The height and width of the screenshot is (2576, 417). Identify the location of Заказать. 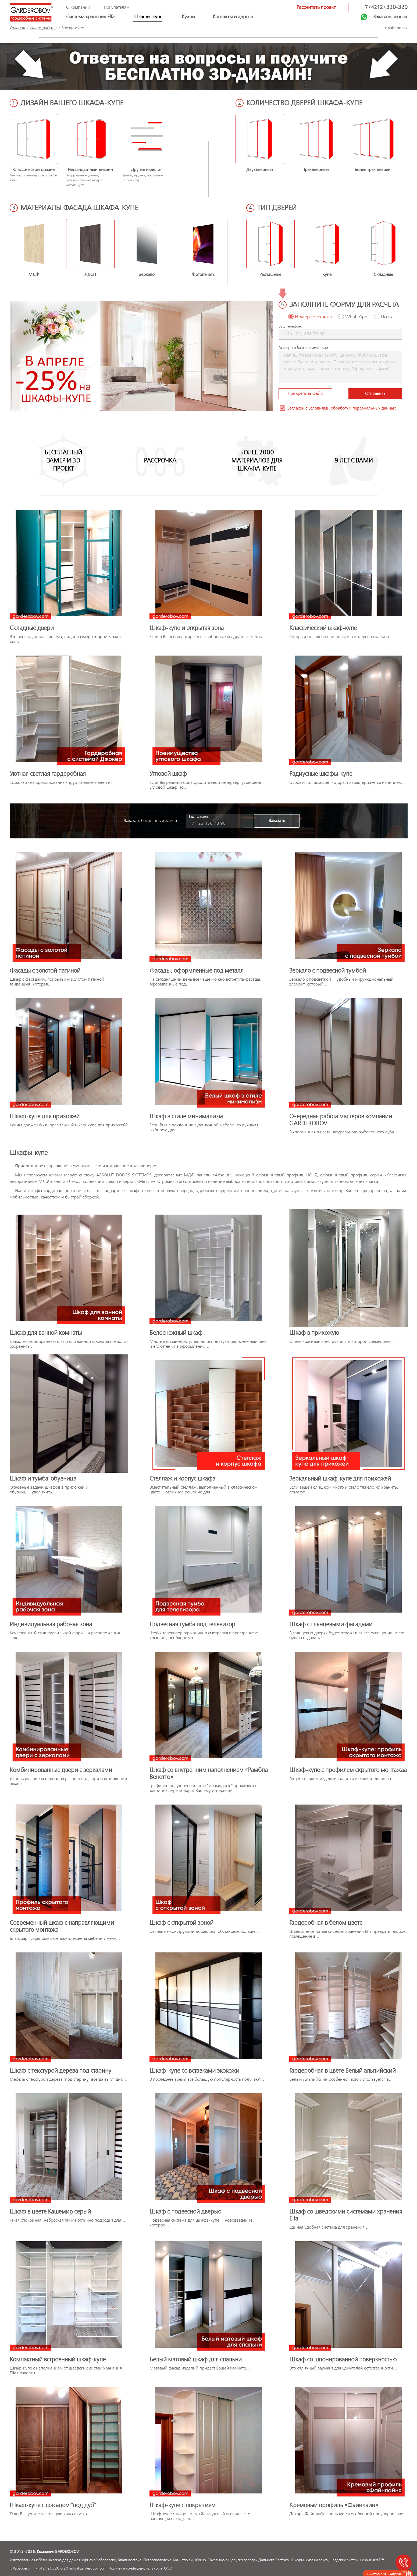
(277, 820).